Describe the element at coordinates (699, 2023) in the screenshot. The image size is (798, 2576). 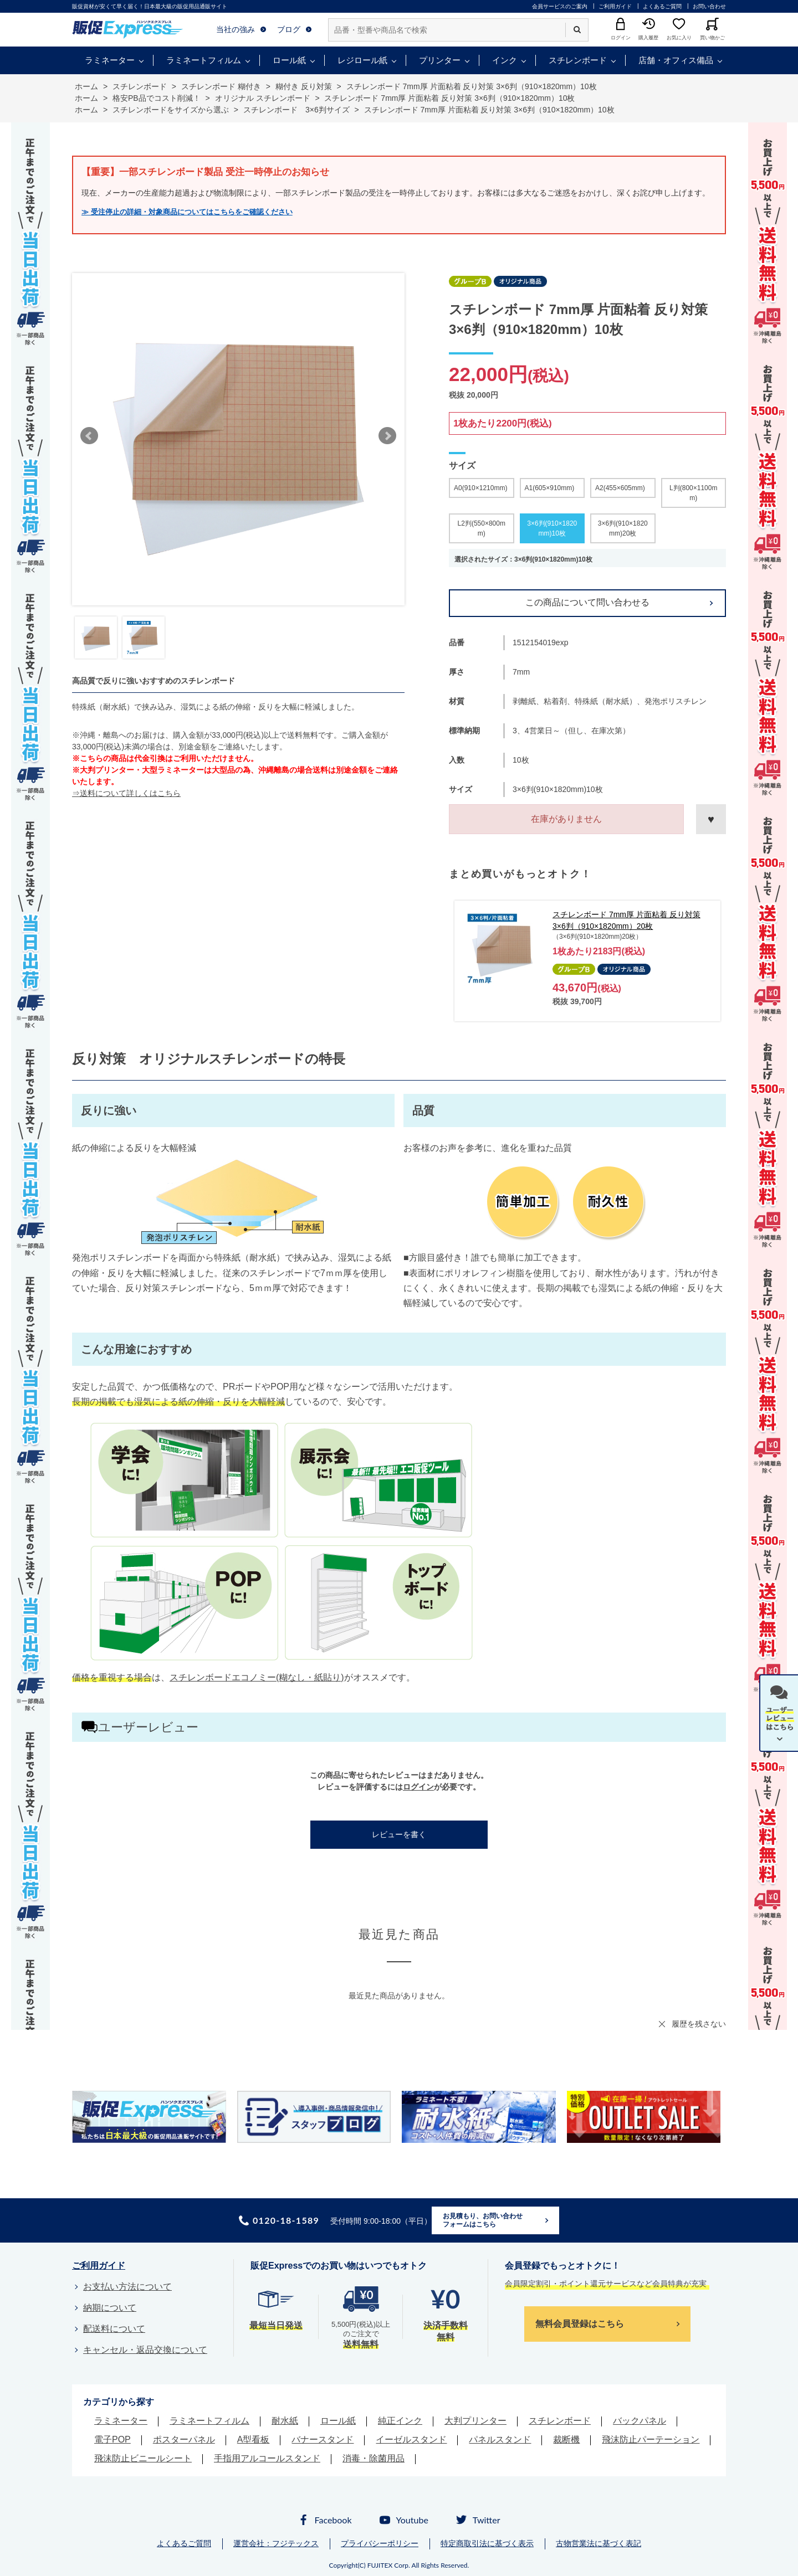
I see `履歴を残さない` at that location.